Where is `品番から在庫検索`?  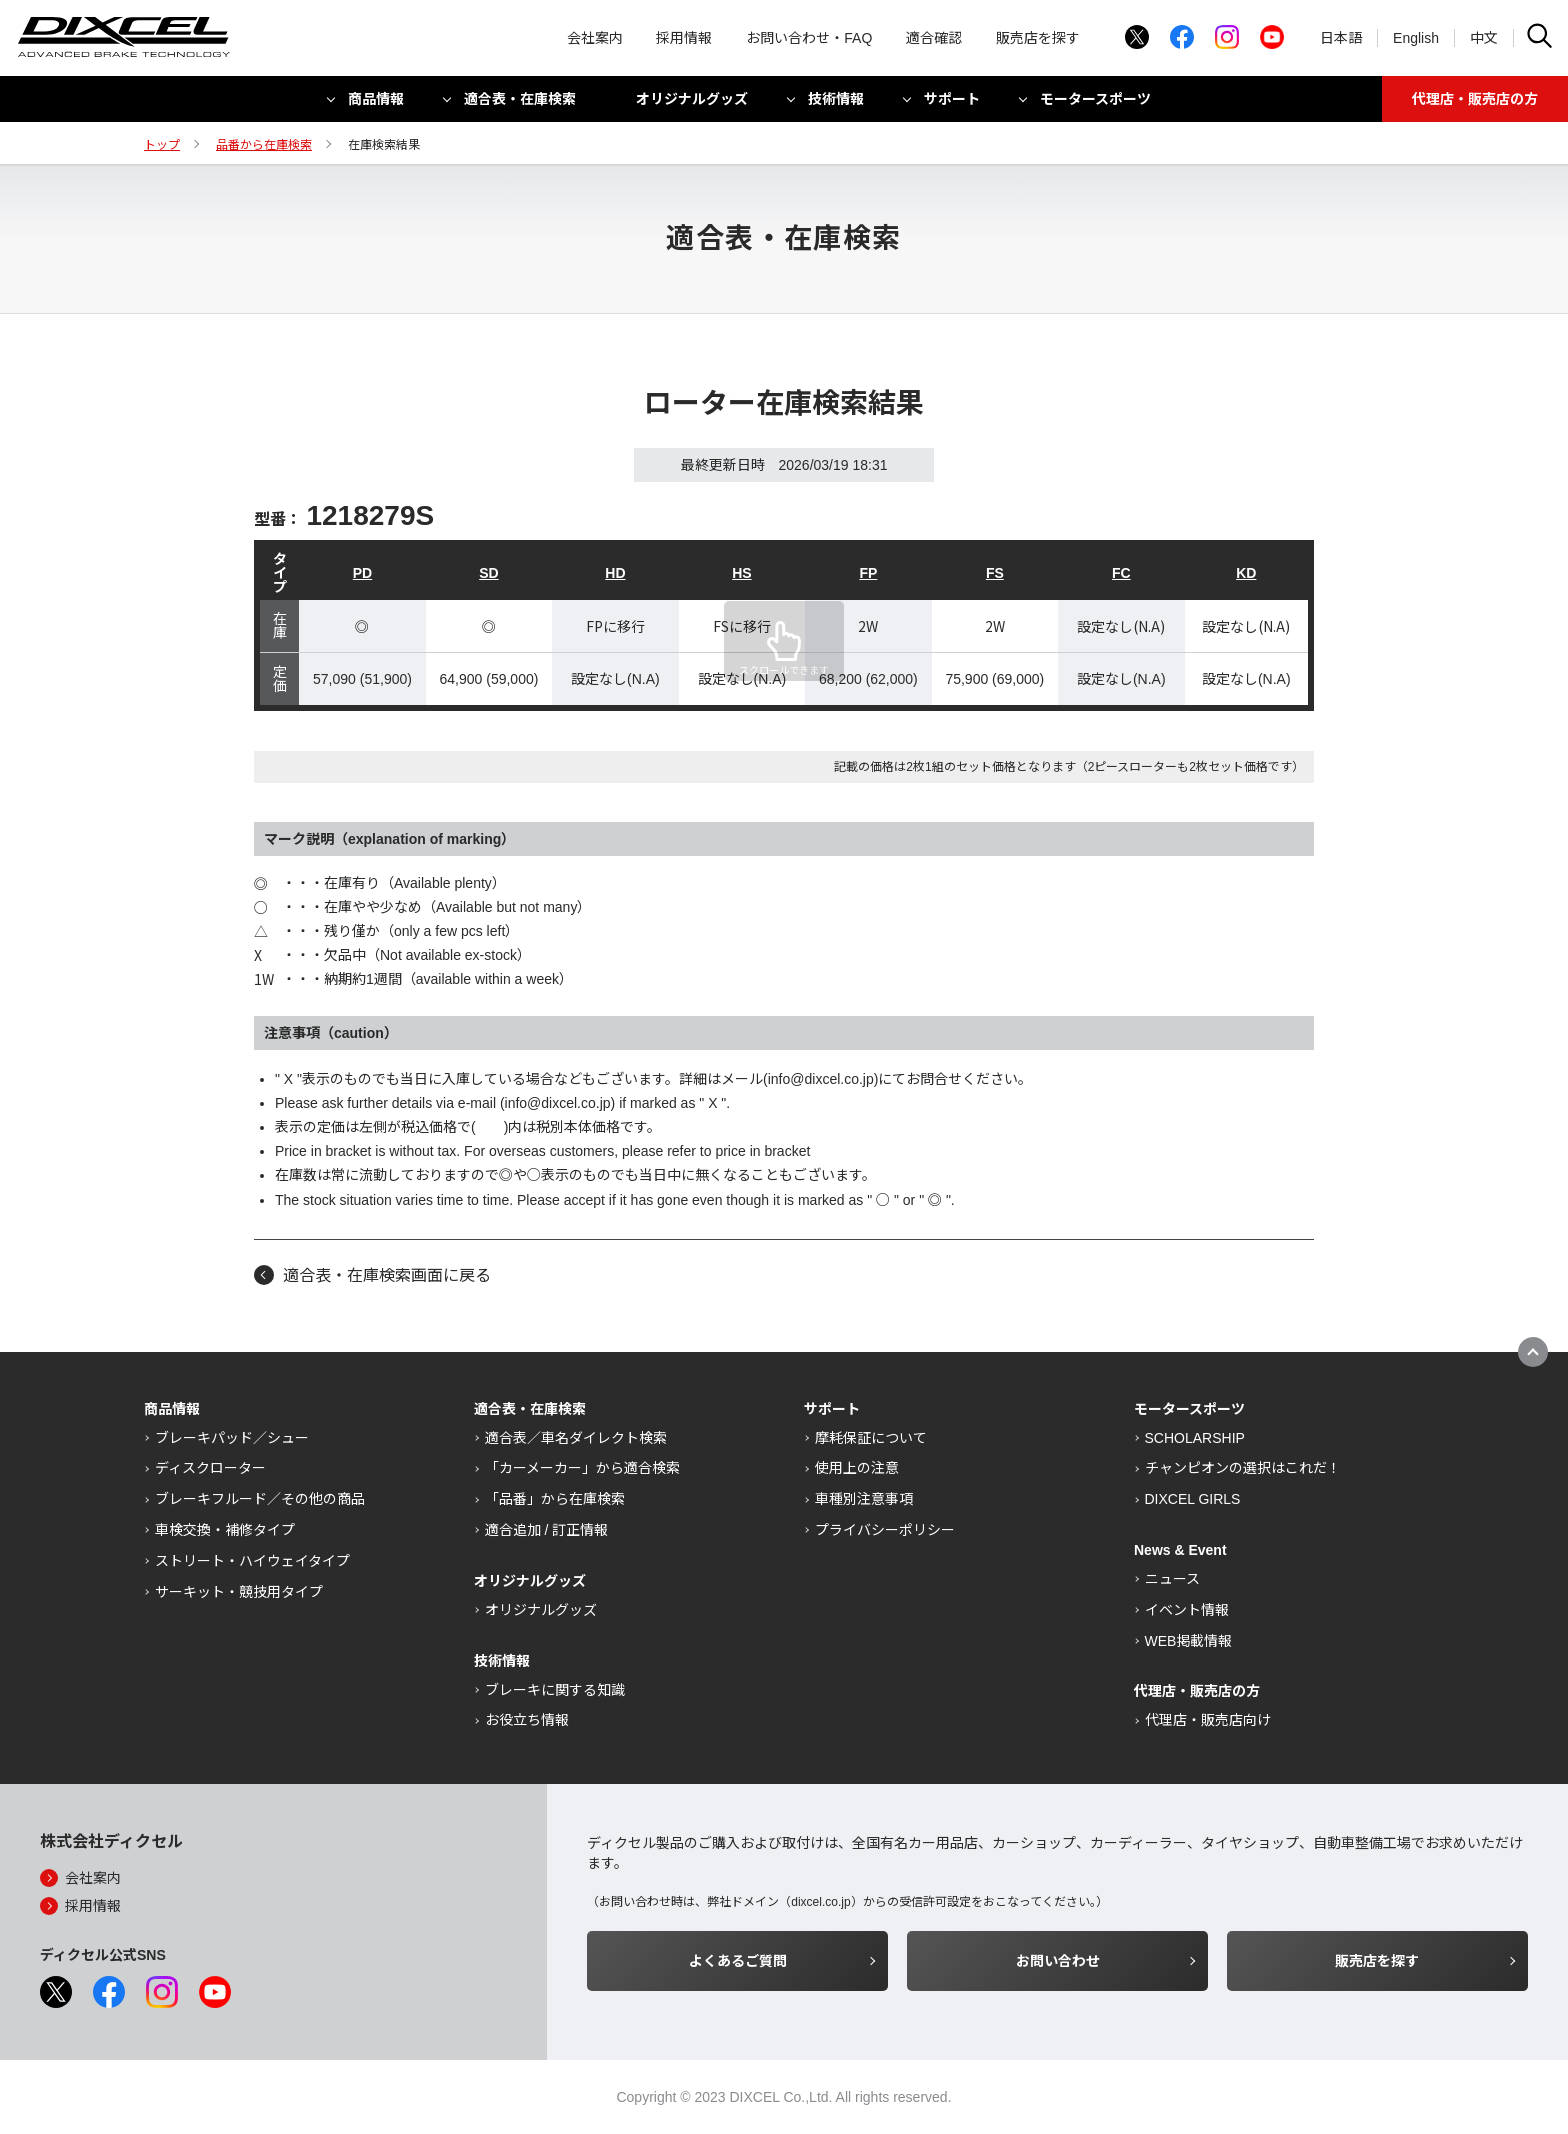
品番から在庫検索 is located at coordinates (264, 145).